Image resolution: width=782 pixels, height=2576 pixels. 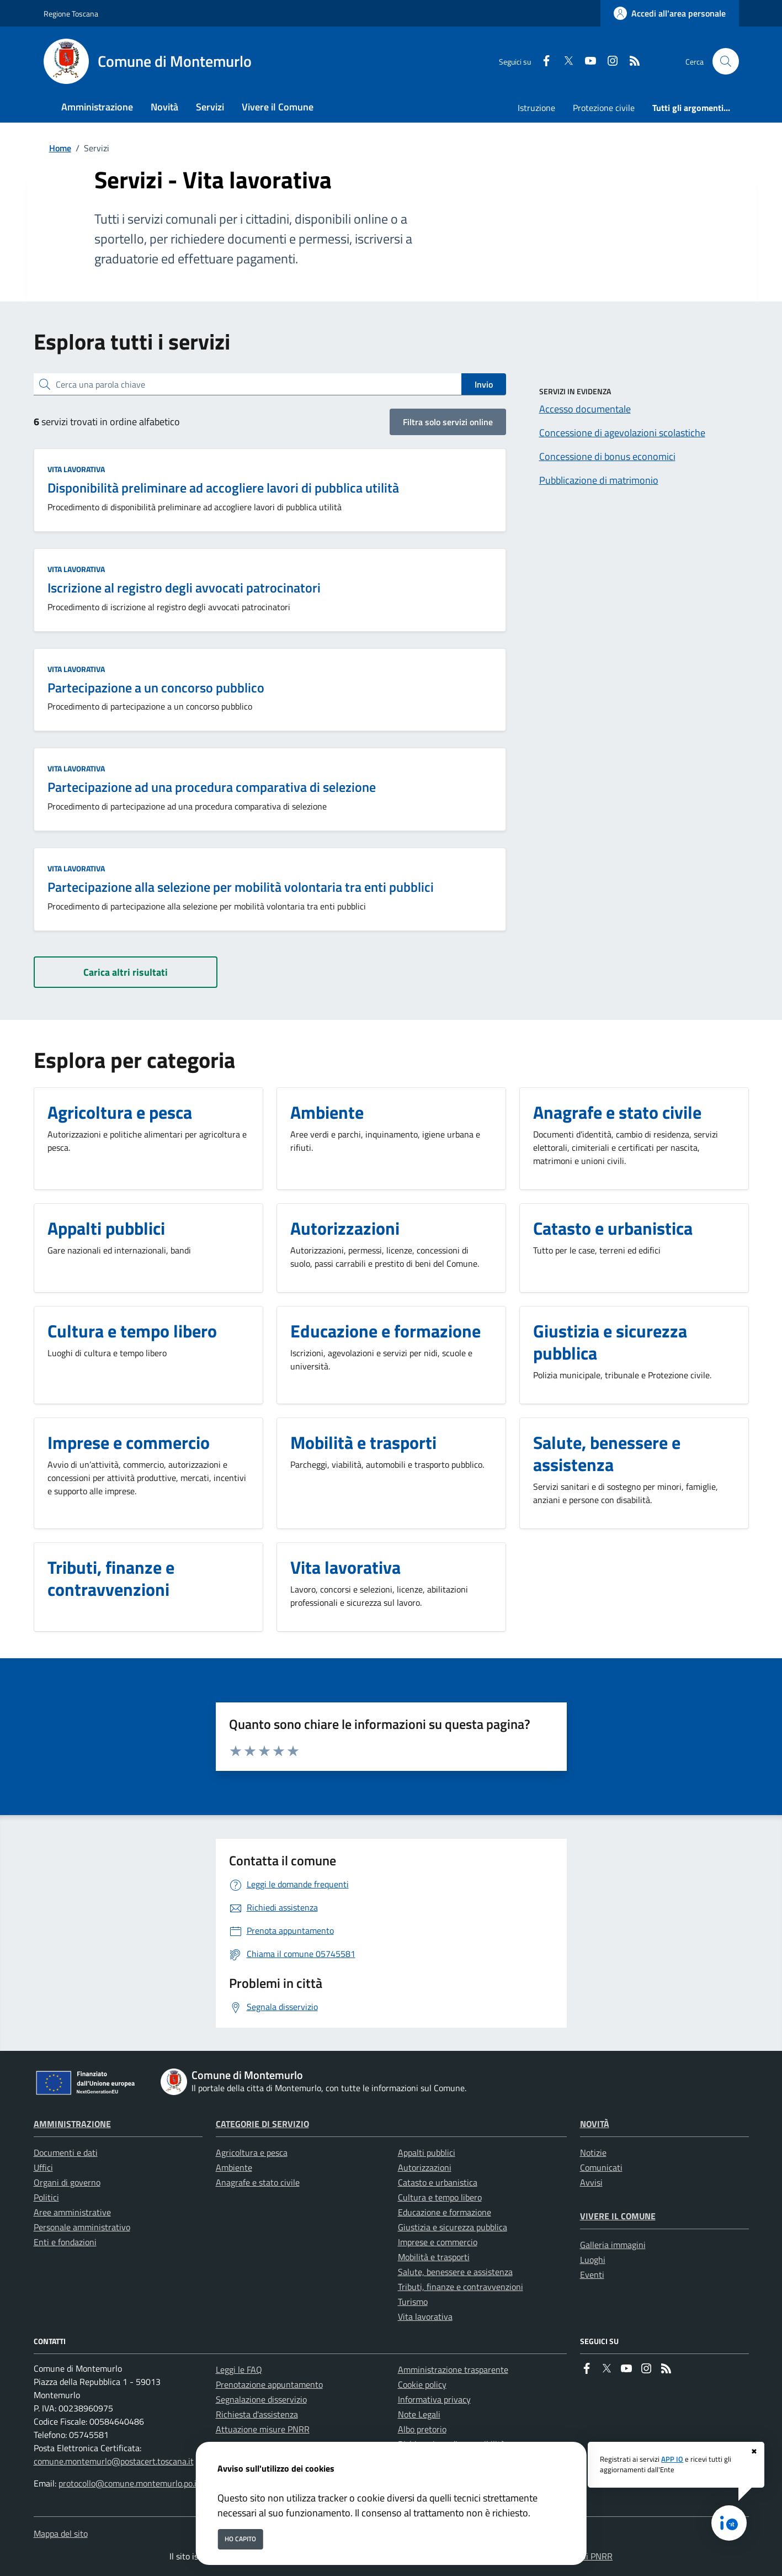 I want to click on Appalti pubblici, so click(x=426, y=2152).